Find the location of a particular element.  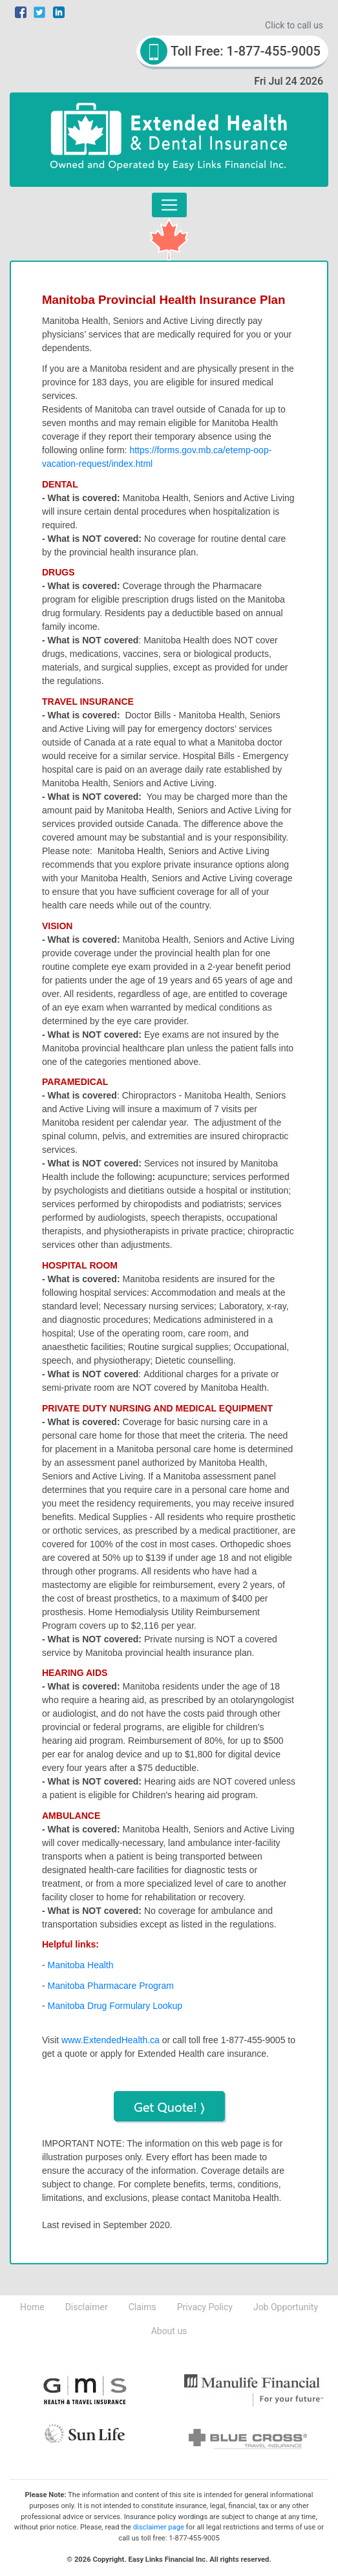

About us is located at coordinates (169, 2331).